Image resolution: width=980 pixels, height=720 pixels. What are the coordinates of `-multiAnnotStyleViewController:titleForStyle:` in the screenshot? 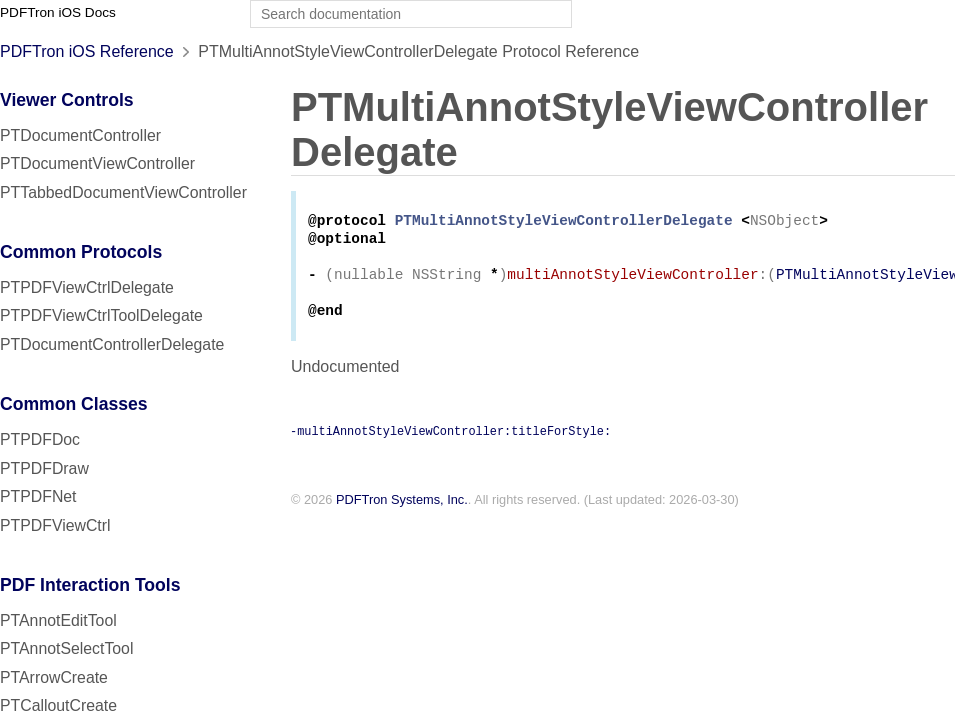 It's located at (450, 442).